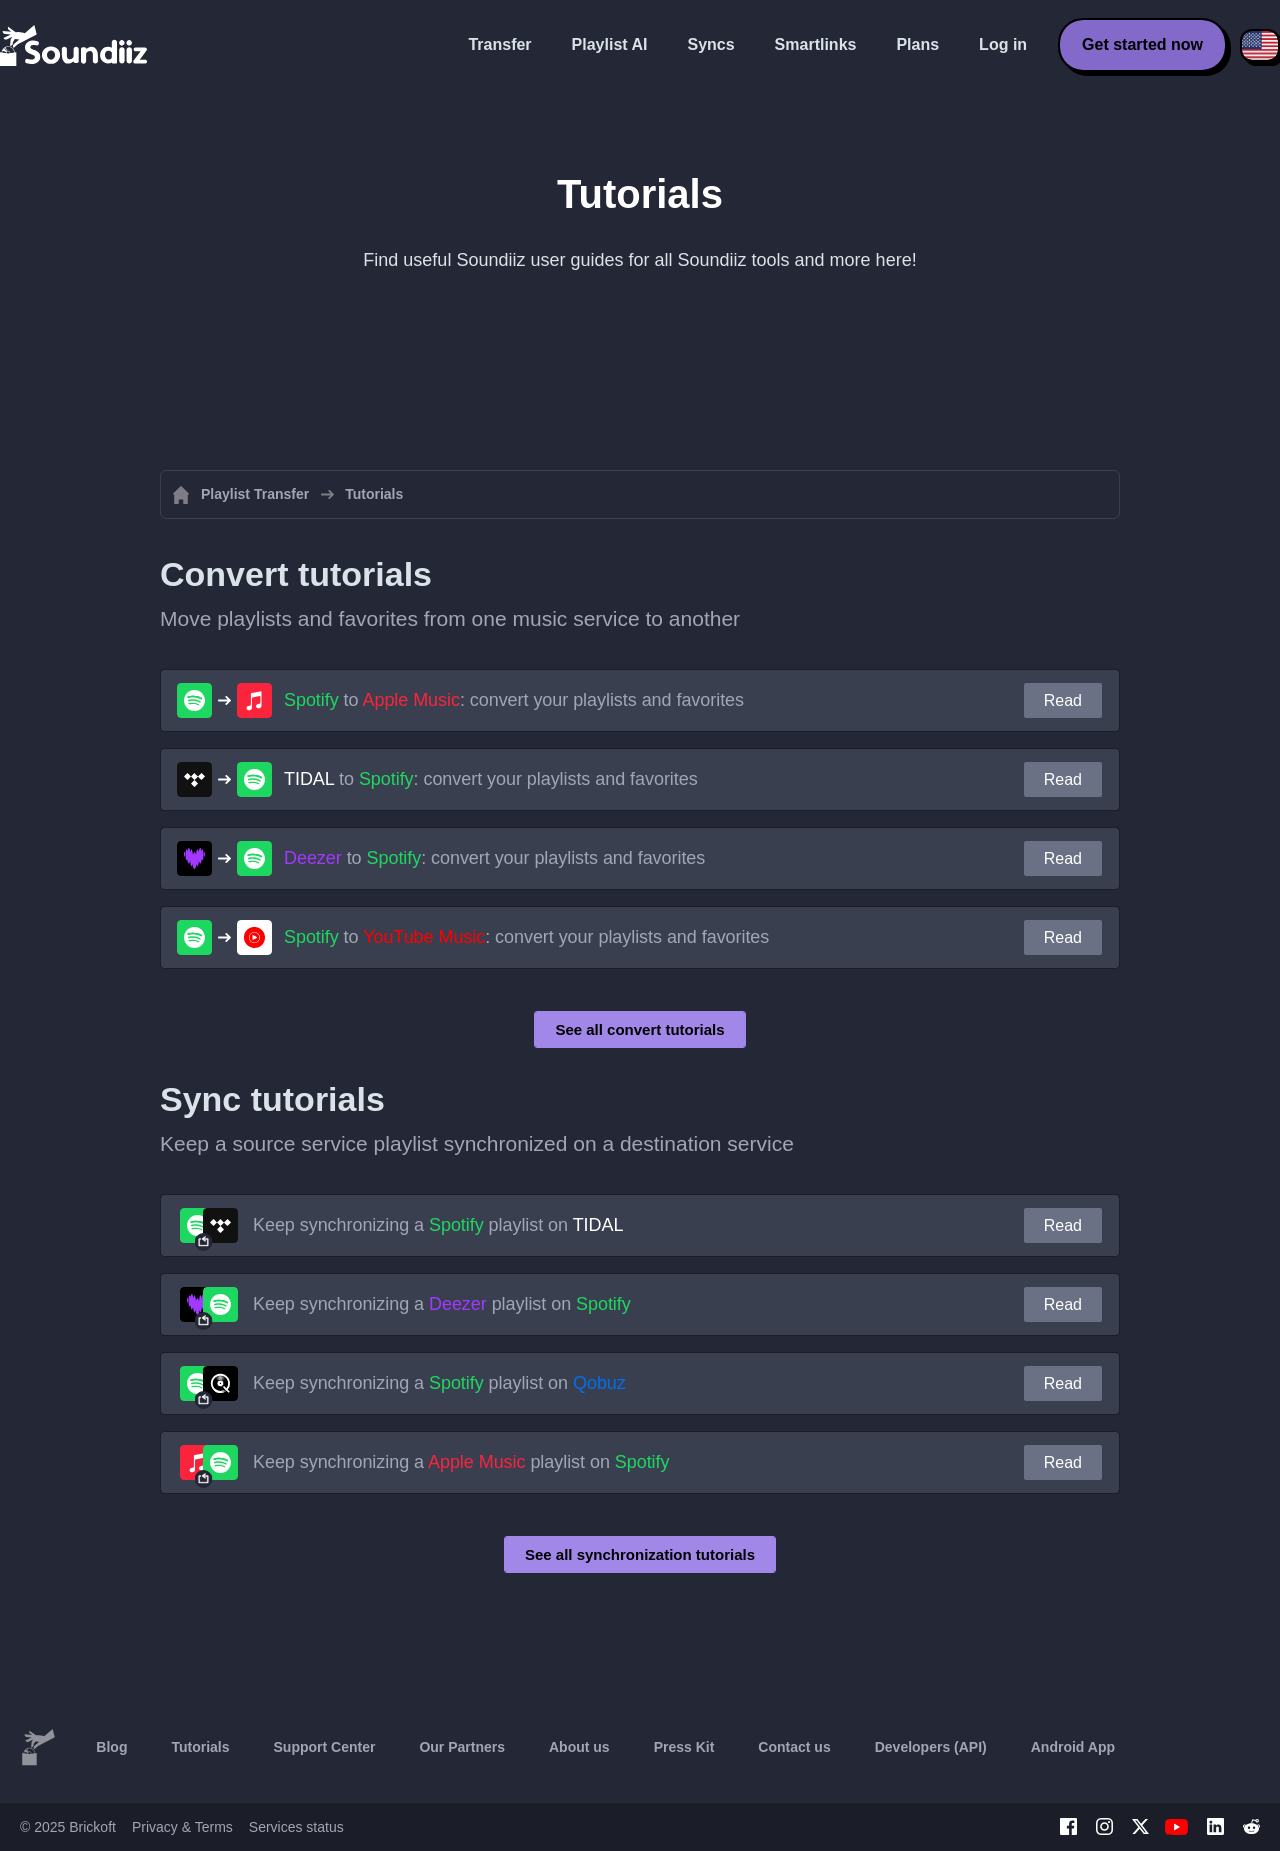  What do you see at coordinates (816, 44) in the screenshot?
I see `Smartlinks` at bounding box center [816, 44].